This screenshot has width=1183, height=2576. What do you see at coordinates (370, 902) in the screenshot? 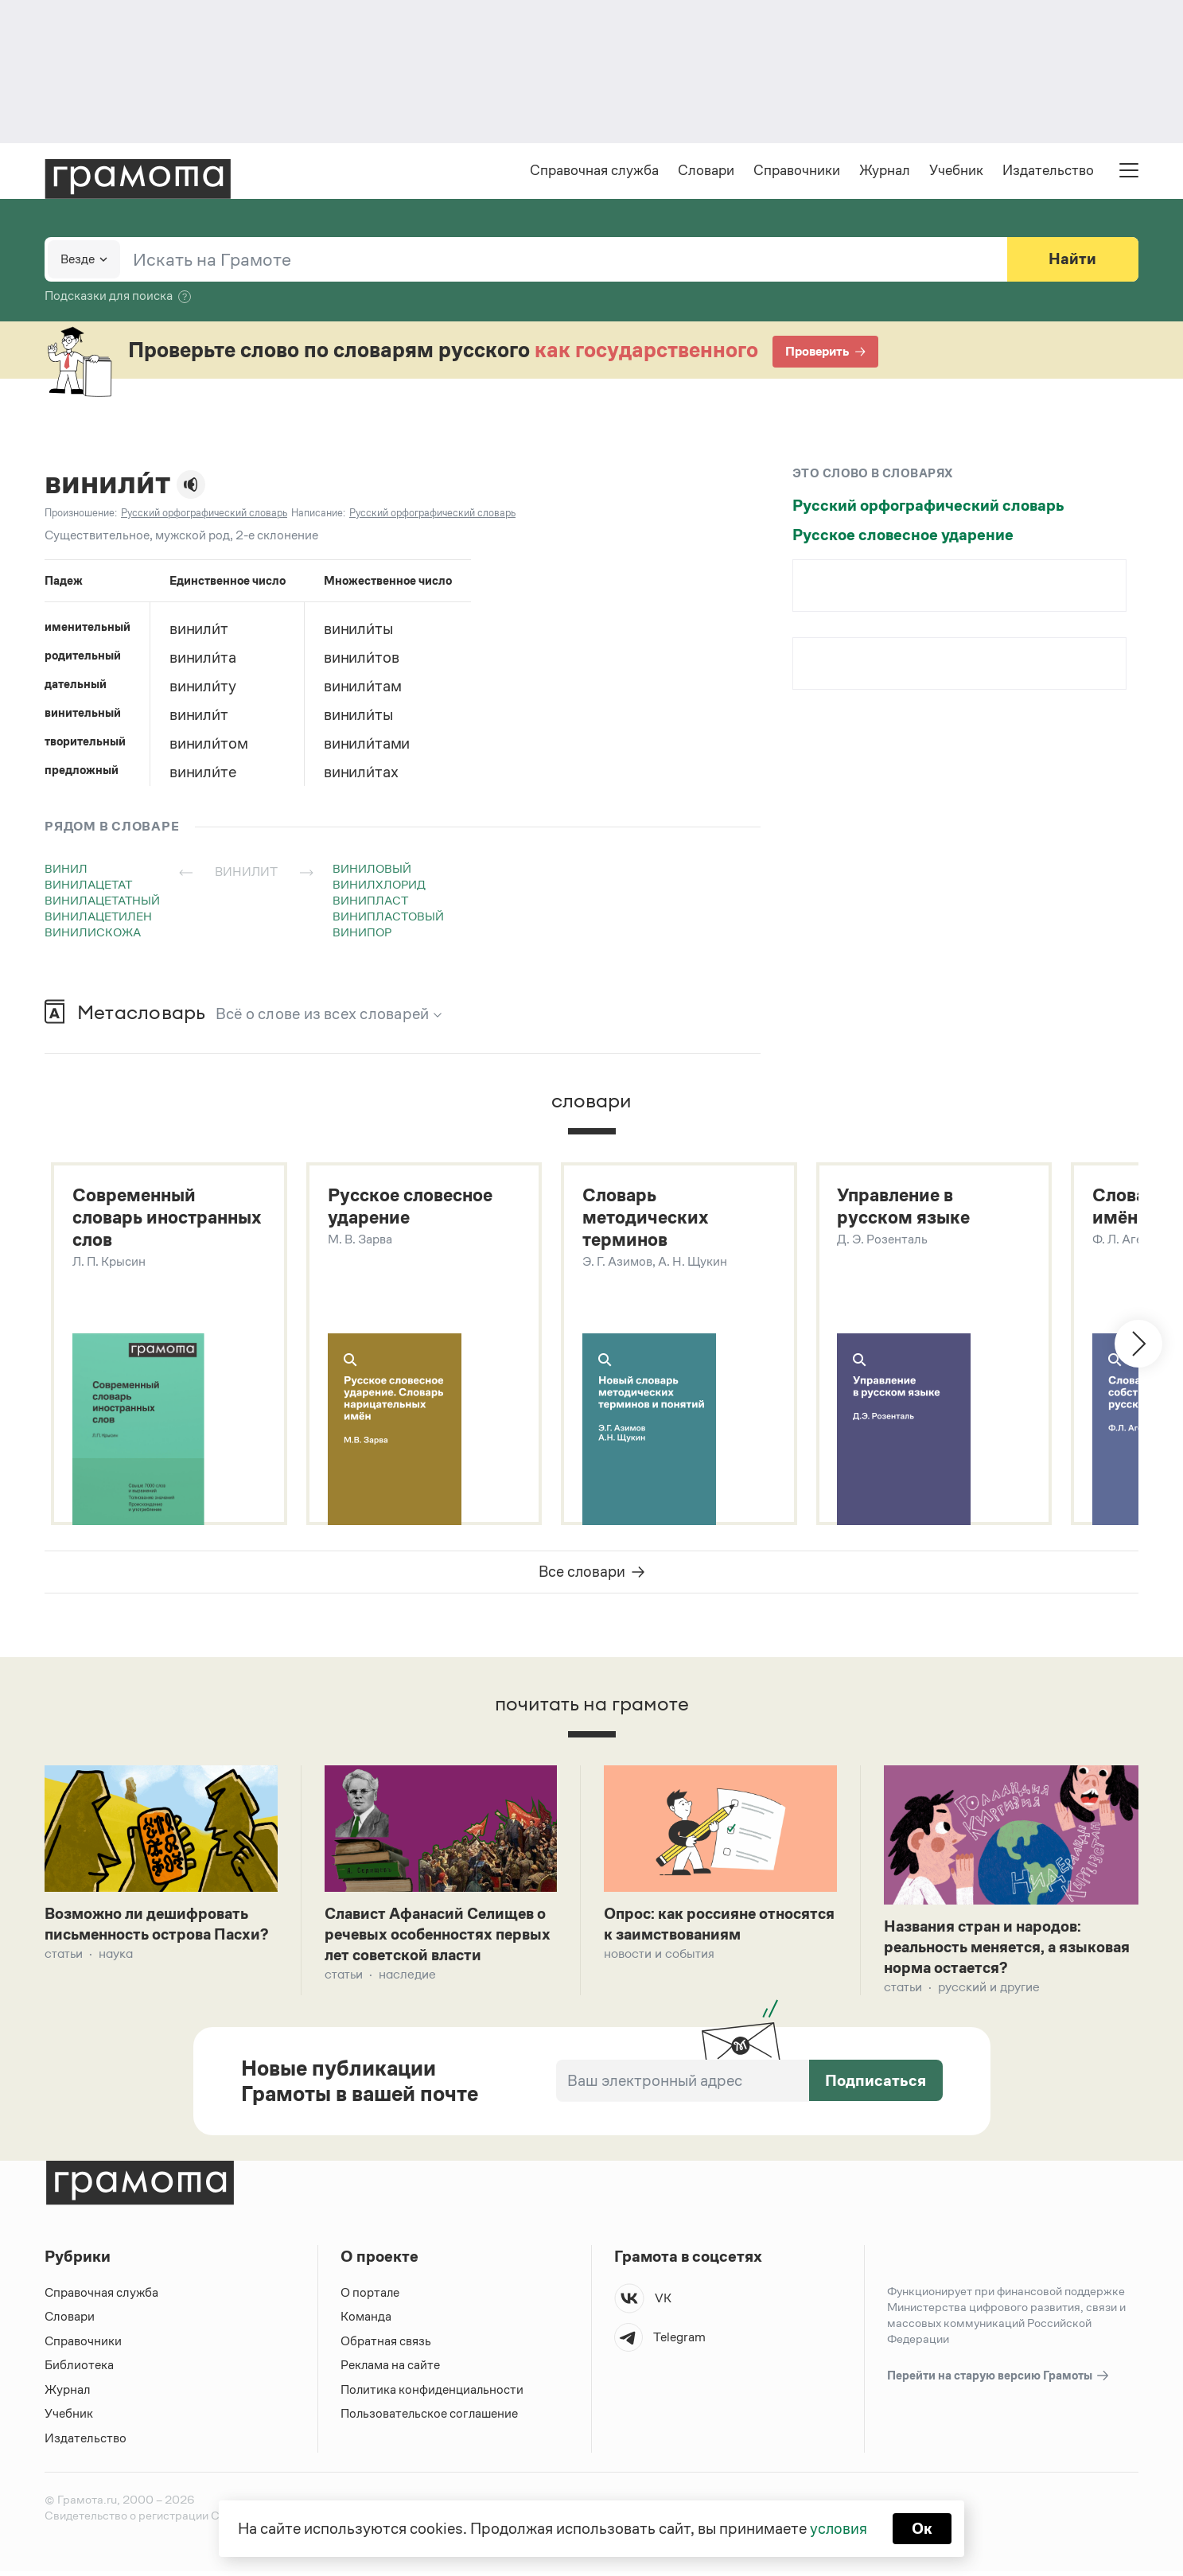
I see `винипласт` at bounding box center [370, 902].